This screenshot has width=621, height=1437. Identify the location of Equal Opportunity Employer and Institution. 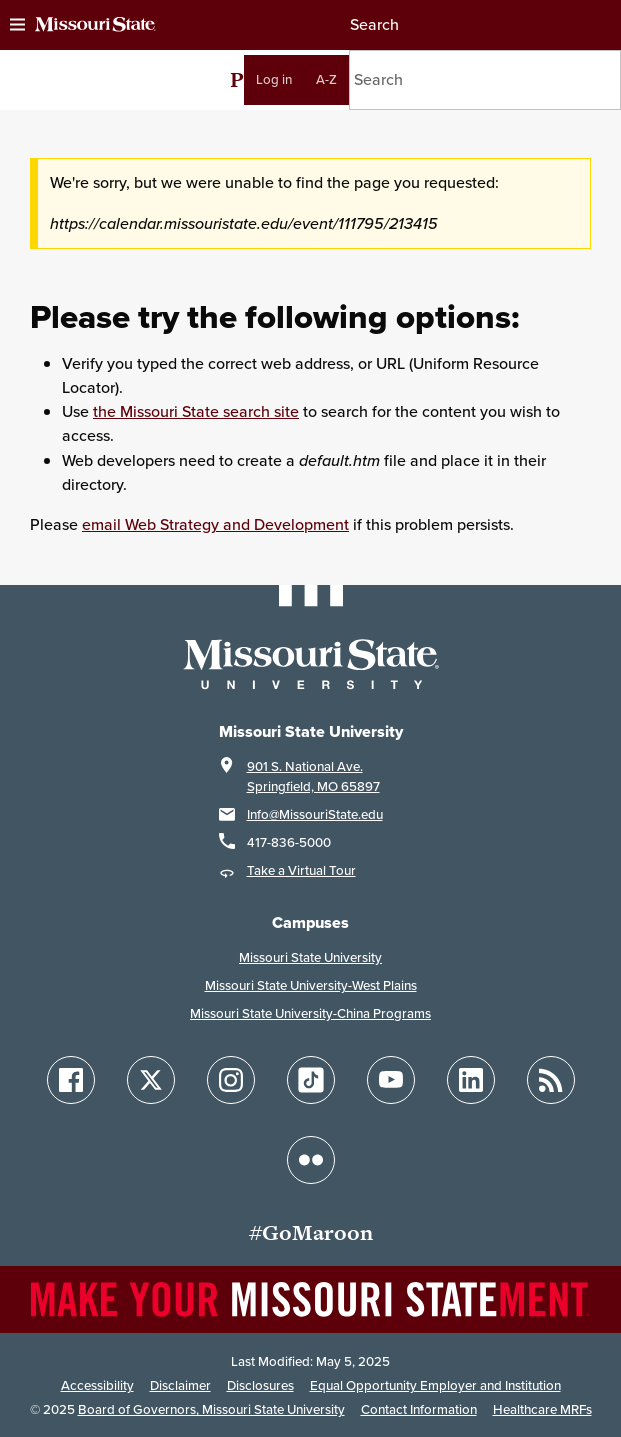
(435, 1385).